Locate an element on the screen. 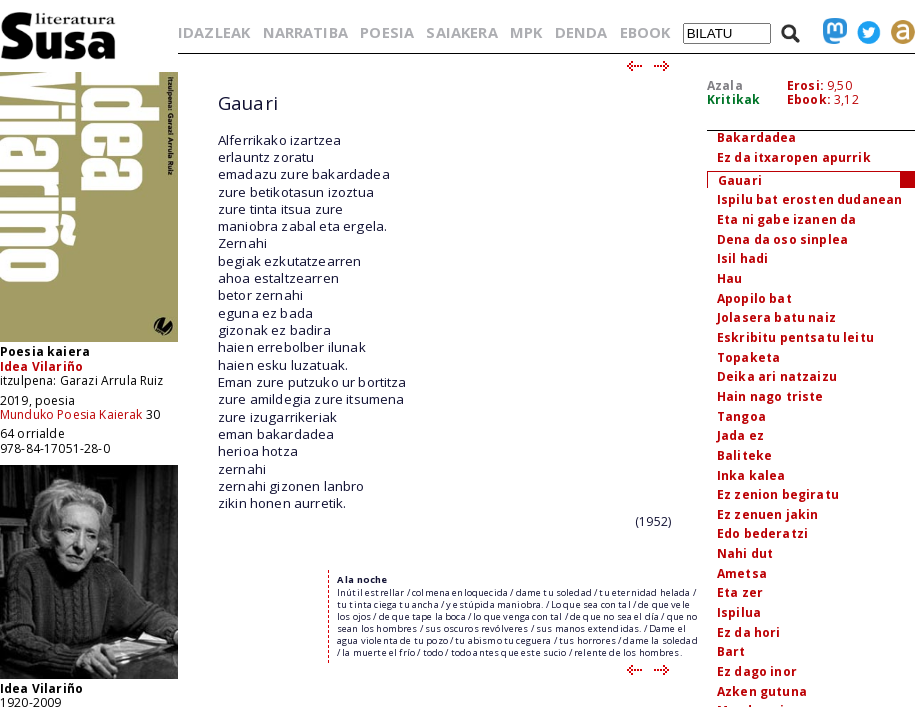  Hain nago triste is located at coordinates (770, 396).